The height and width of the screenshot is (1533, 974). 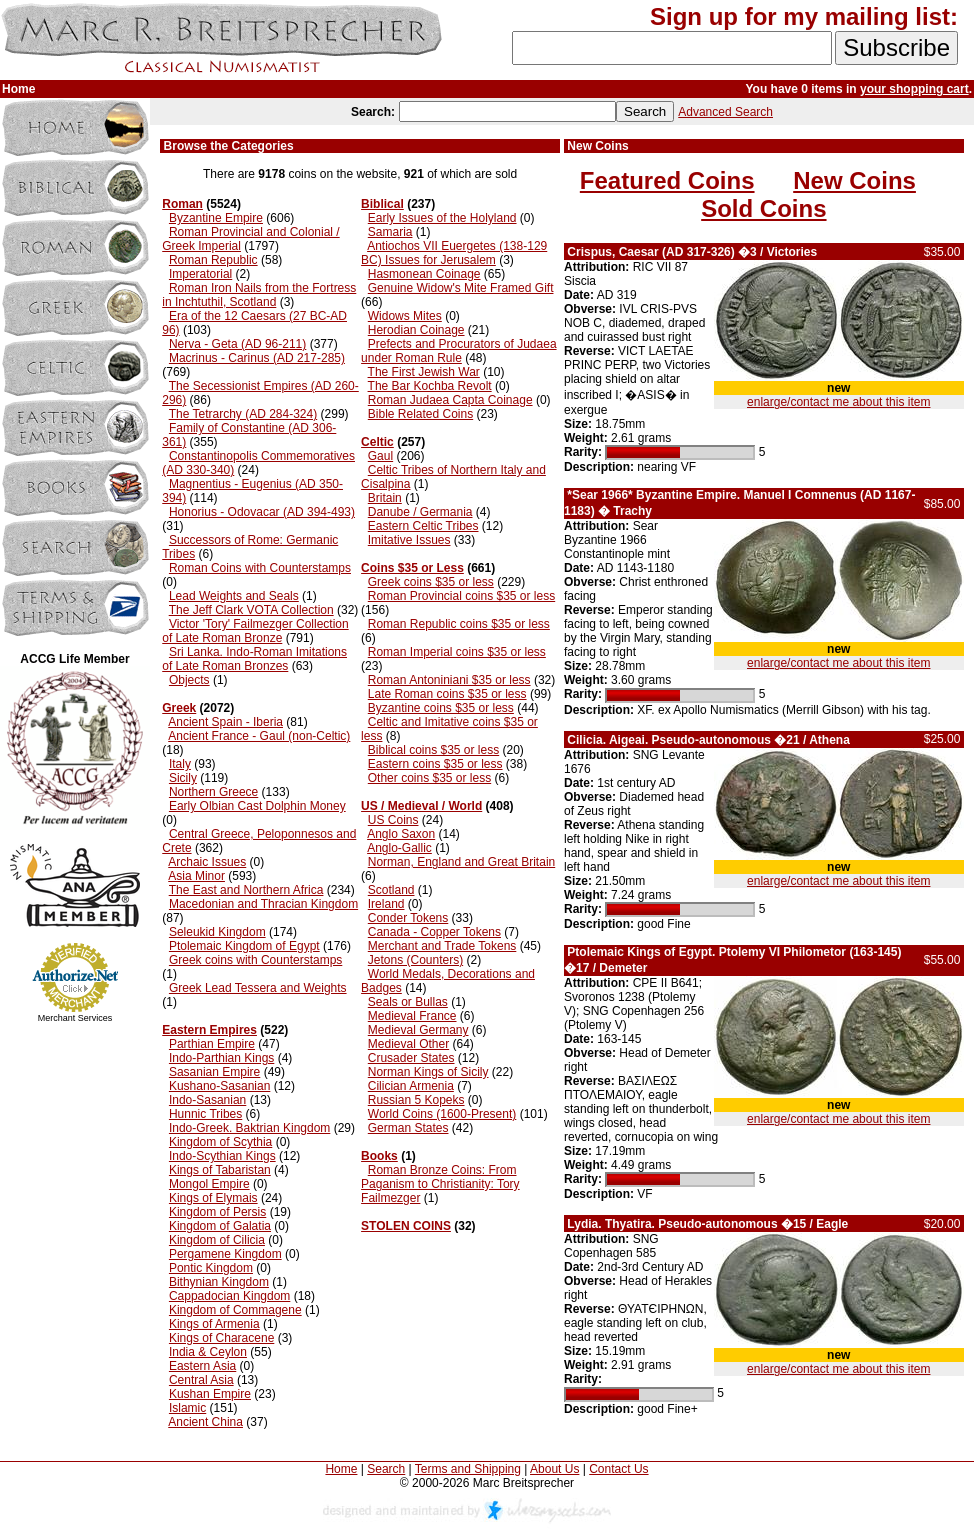 What do you see at coordinates (209, 1030) in the screenshot?
I see `Eastern Empires` at bounding box center [209, 1030].